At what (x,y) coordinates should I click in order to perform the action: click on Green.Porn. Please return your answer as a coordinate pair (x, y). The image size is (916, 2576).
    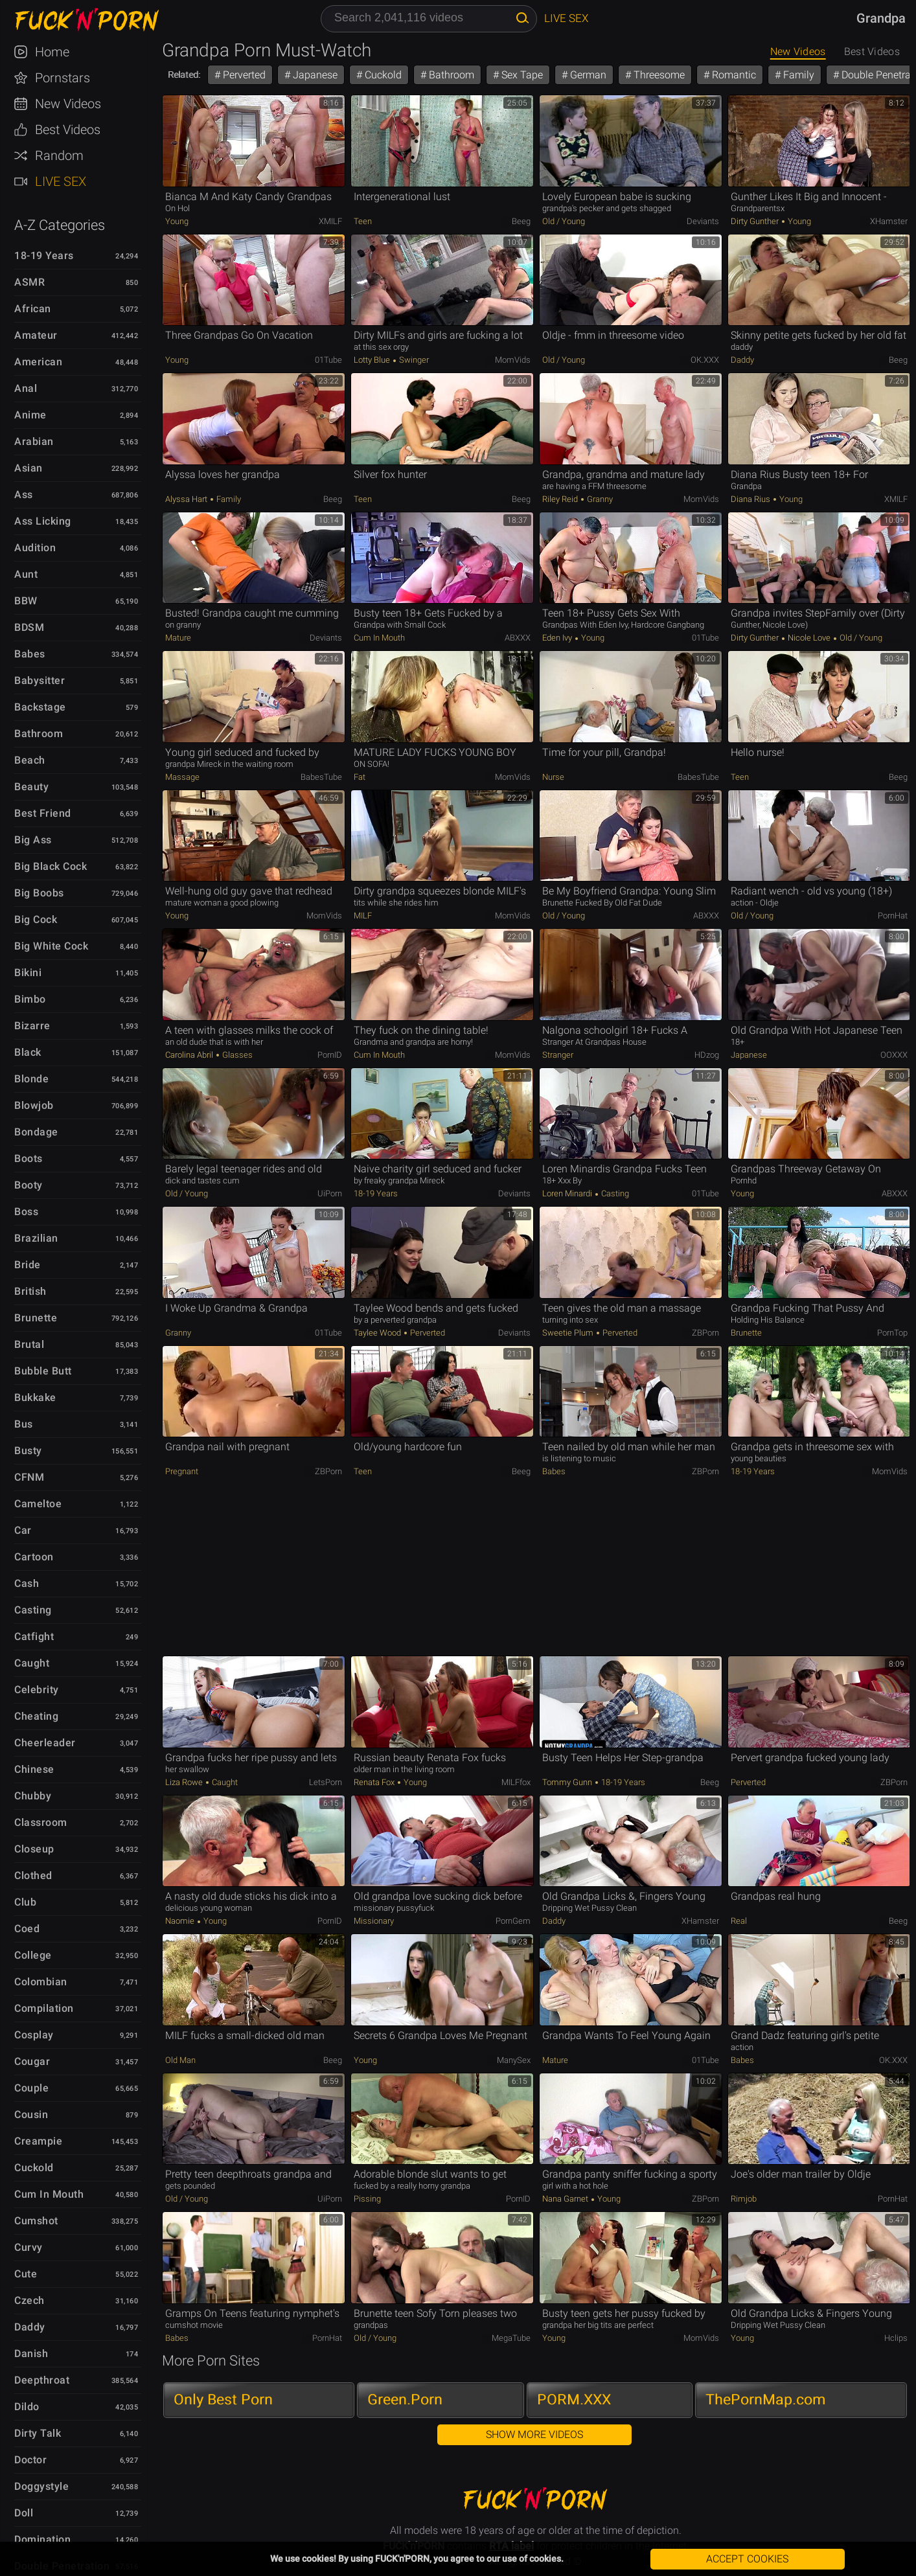
    Looking at the image, I should click on (404, 2399).